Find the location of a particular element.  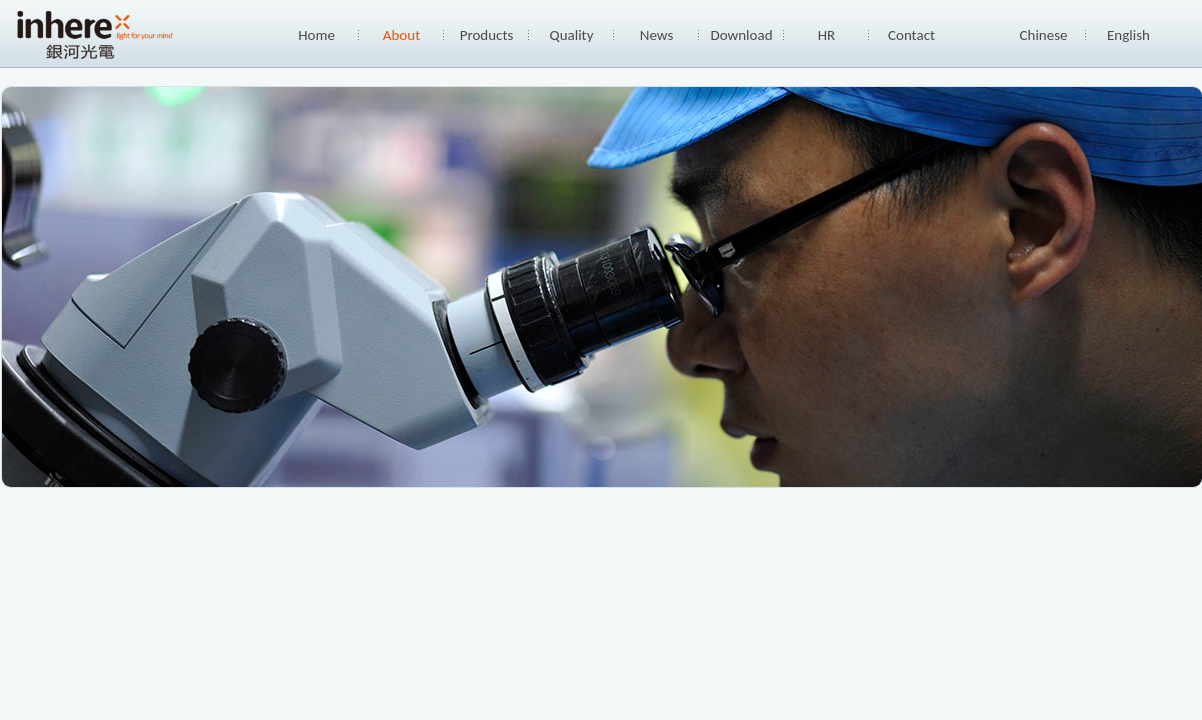

English is located at coordinates (1128, 35).